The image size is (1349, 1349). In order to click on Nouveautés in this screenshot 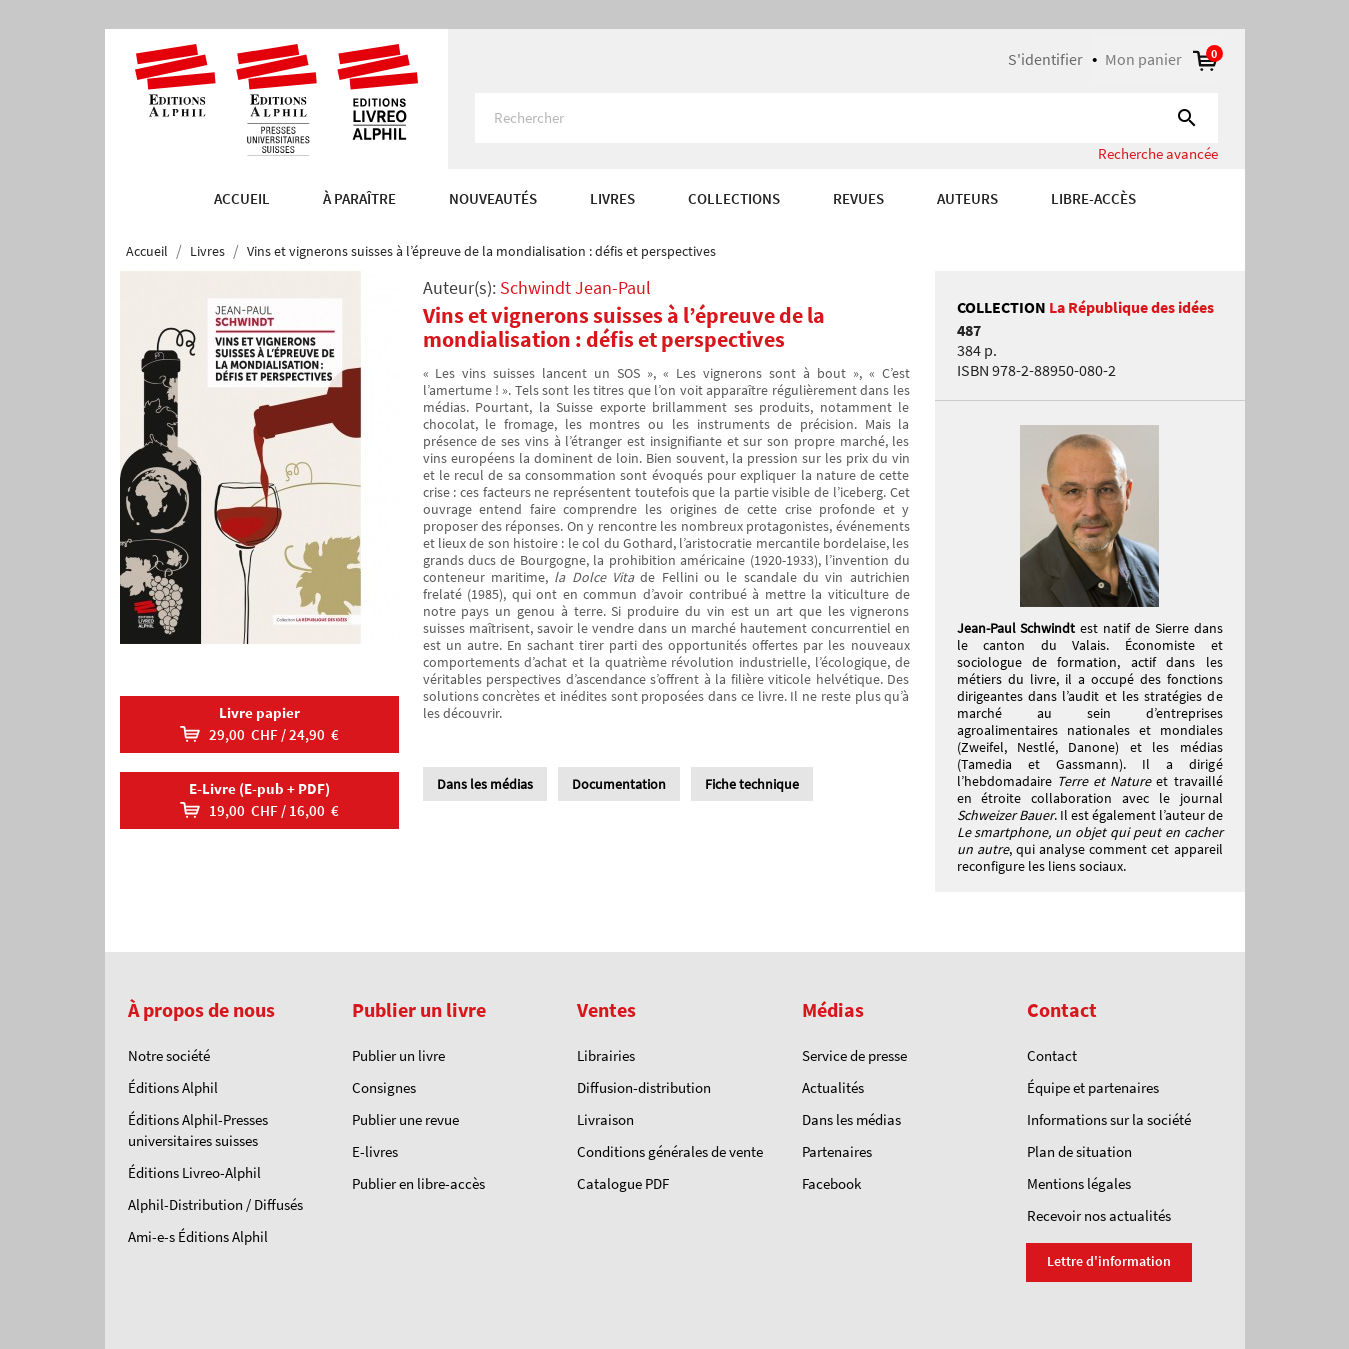, I will do `click(493, 198)`.